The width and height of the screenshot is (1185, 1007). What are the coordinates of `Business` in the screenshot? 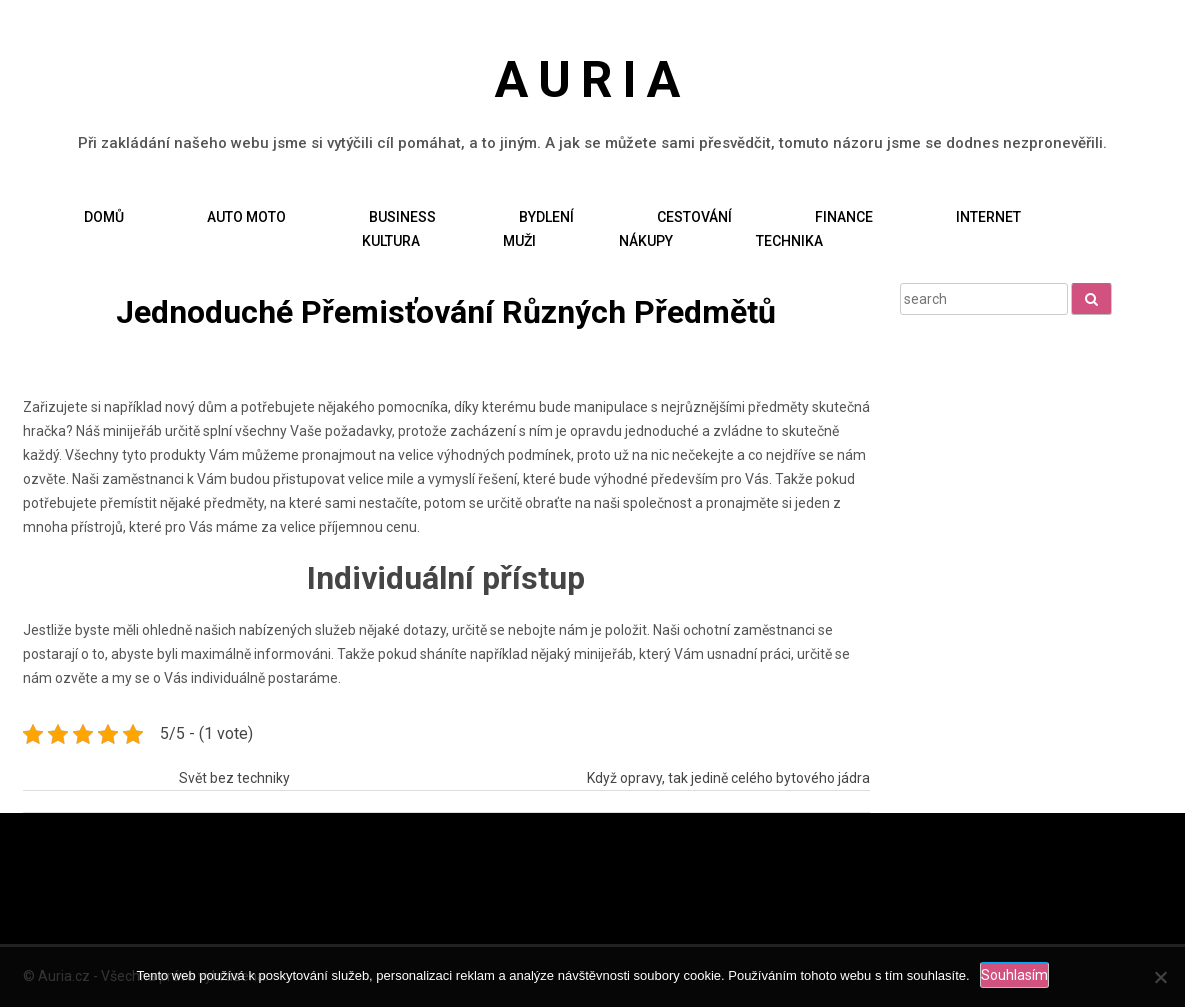 It's located at (402, 216).